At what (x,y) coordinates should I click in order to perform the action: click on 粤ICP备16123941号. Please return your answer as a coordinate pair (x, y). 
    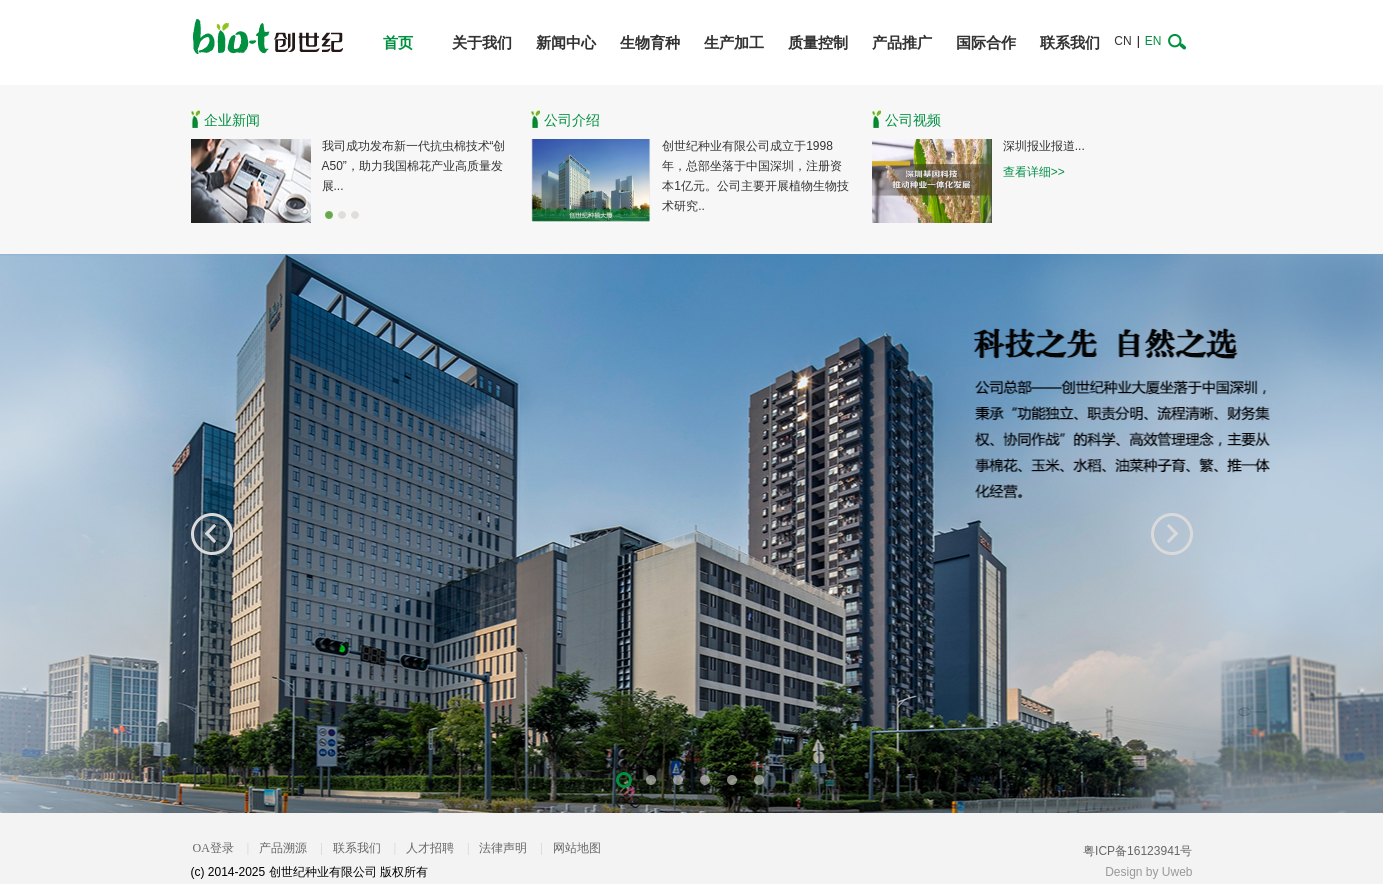
    Looking at the image, I should click on (1137, 851).